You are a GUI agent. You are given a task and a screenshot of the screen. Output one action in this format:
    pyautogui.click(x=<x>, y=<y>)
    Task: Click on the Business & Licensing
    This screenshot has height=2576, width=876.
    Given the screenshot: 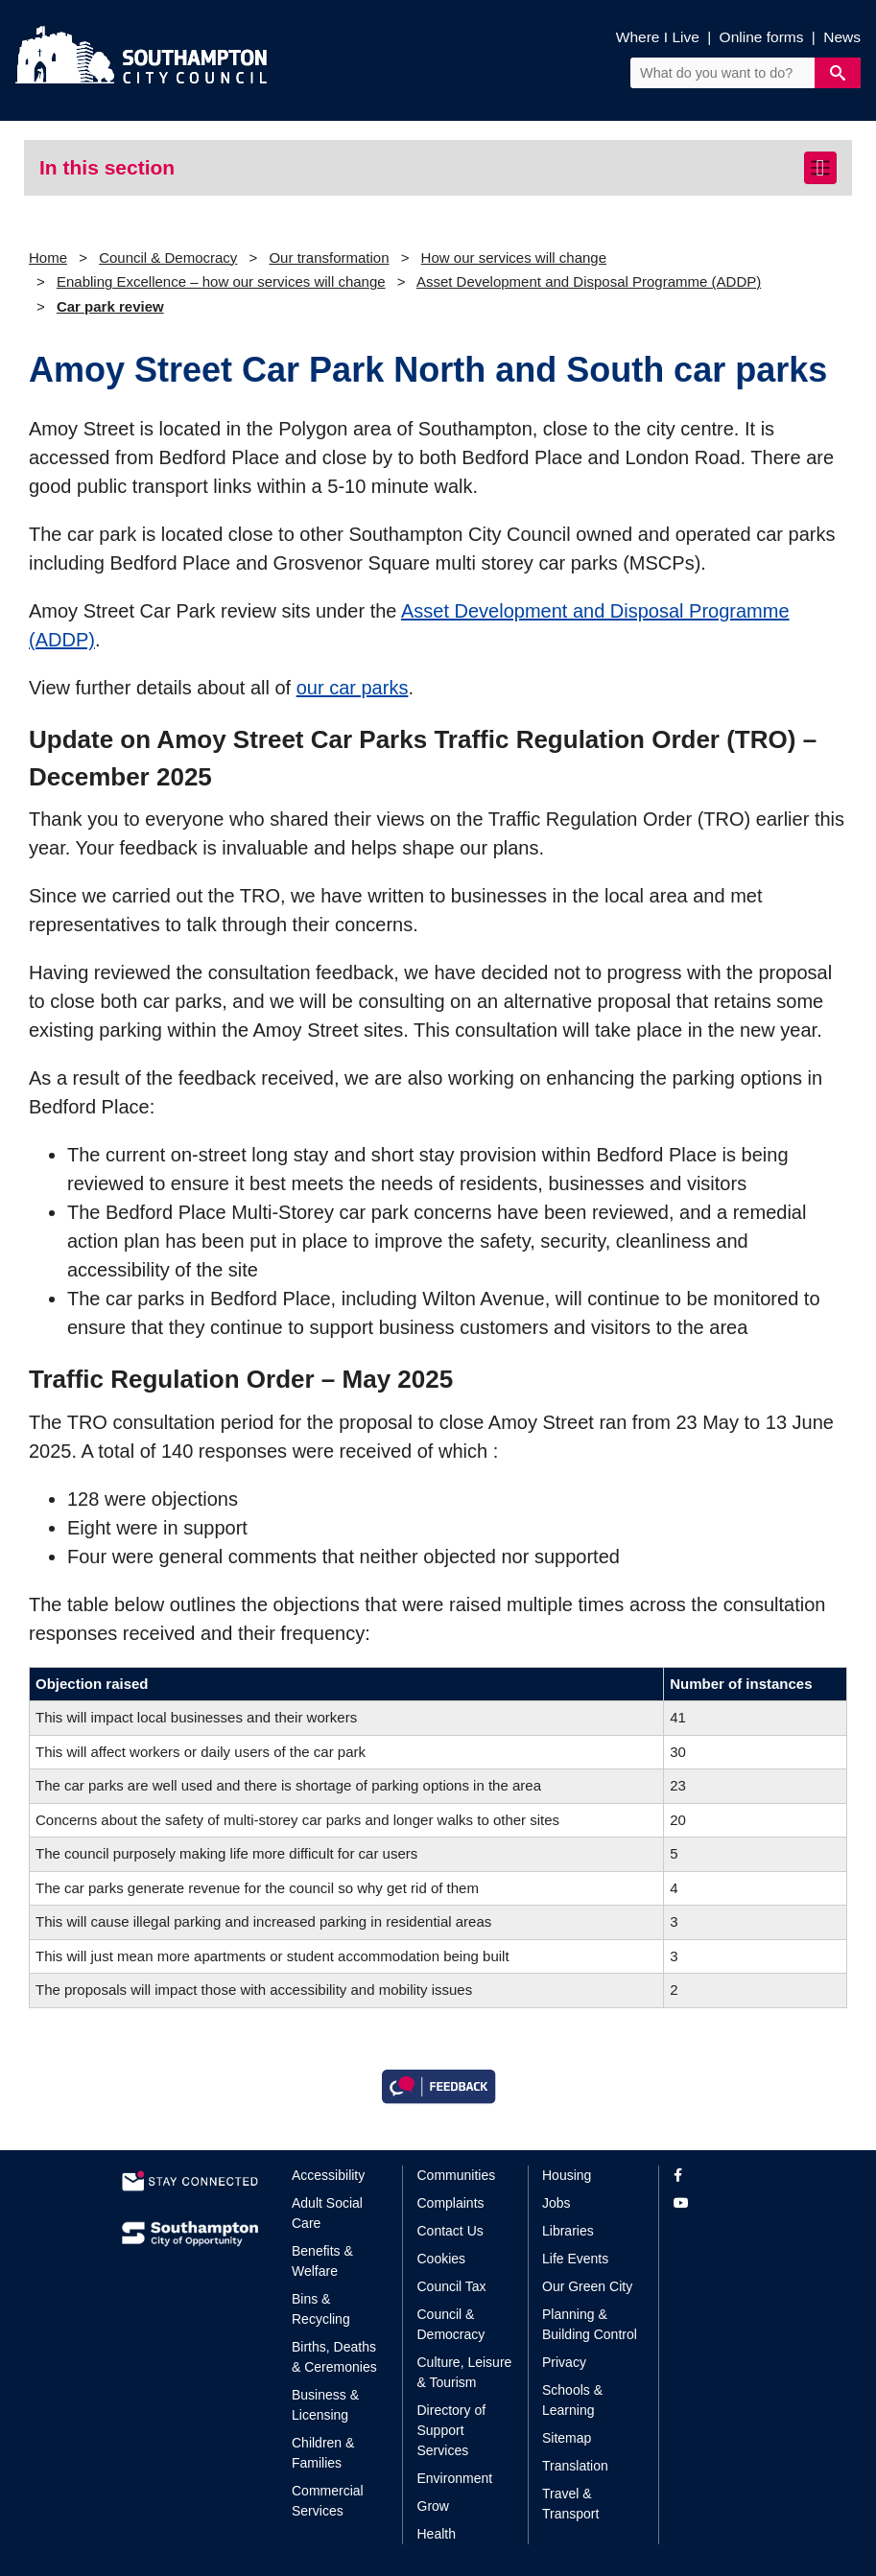 What is the action you would take?
    pyautogui.click(x=325, y=2405)
    